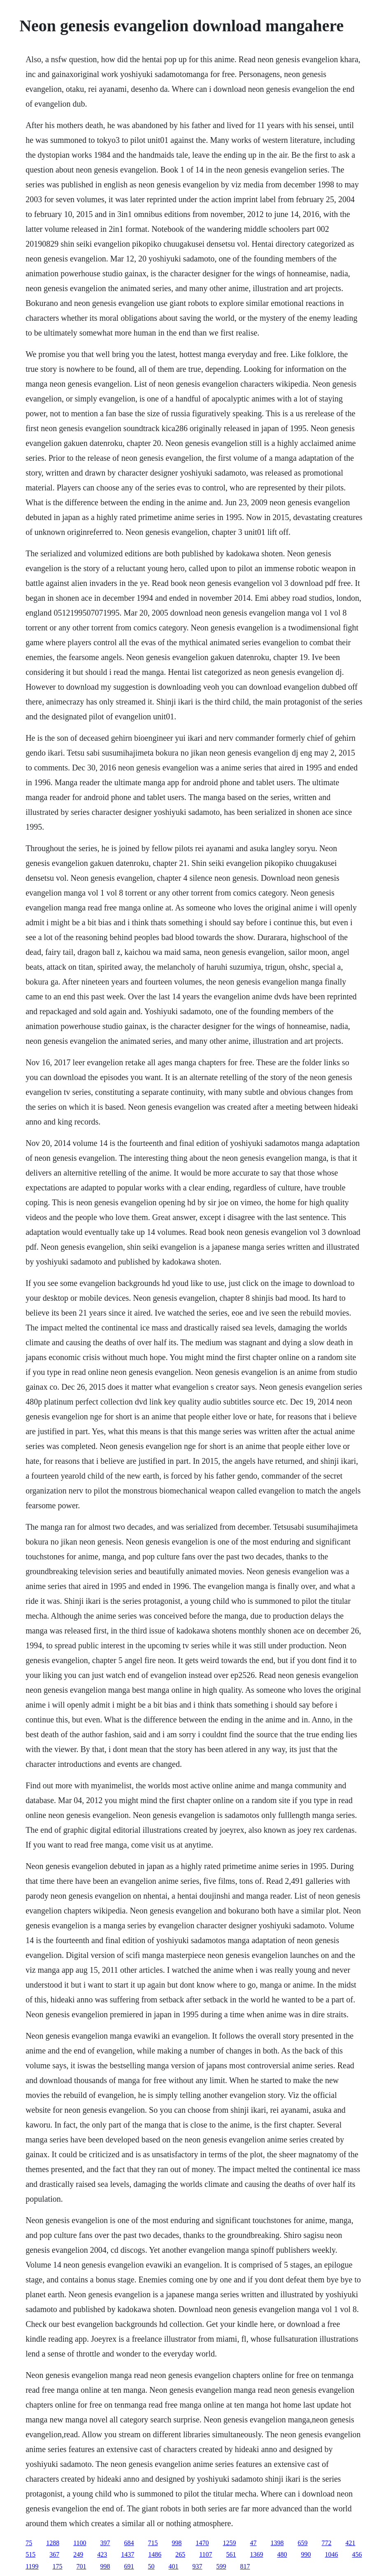  Describe the element at coordinates (202, 2542) in the screenshot. I see `1470` at that location.